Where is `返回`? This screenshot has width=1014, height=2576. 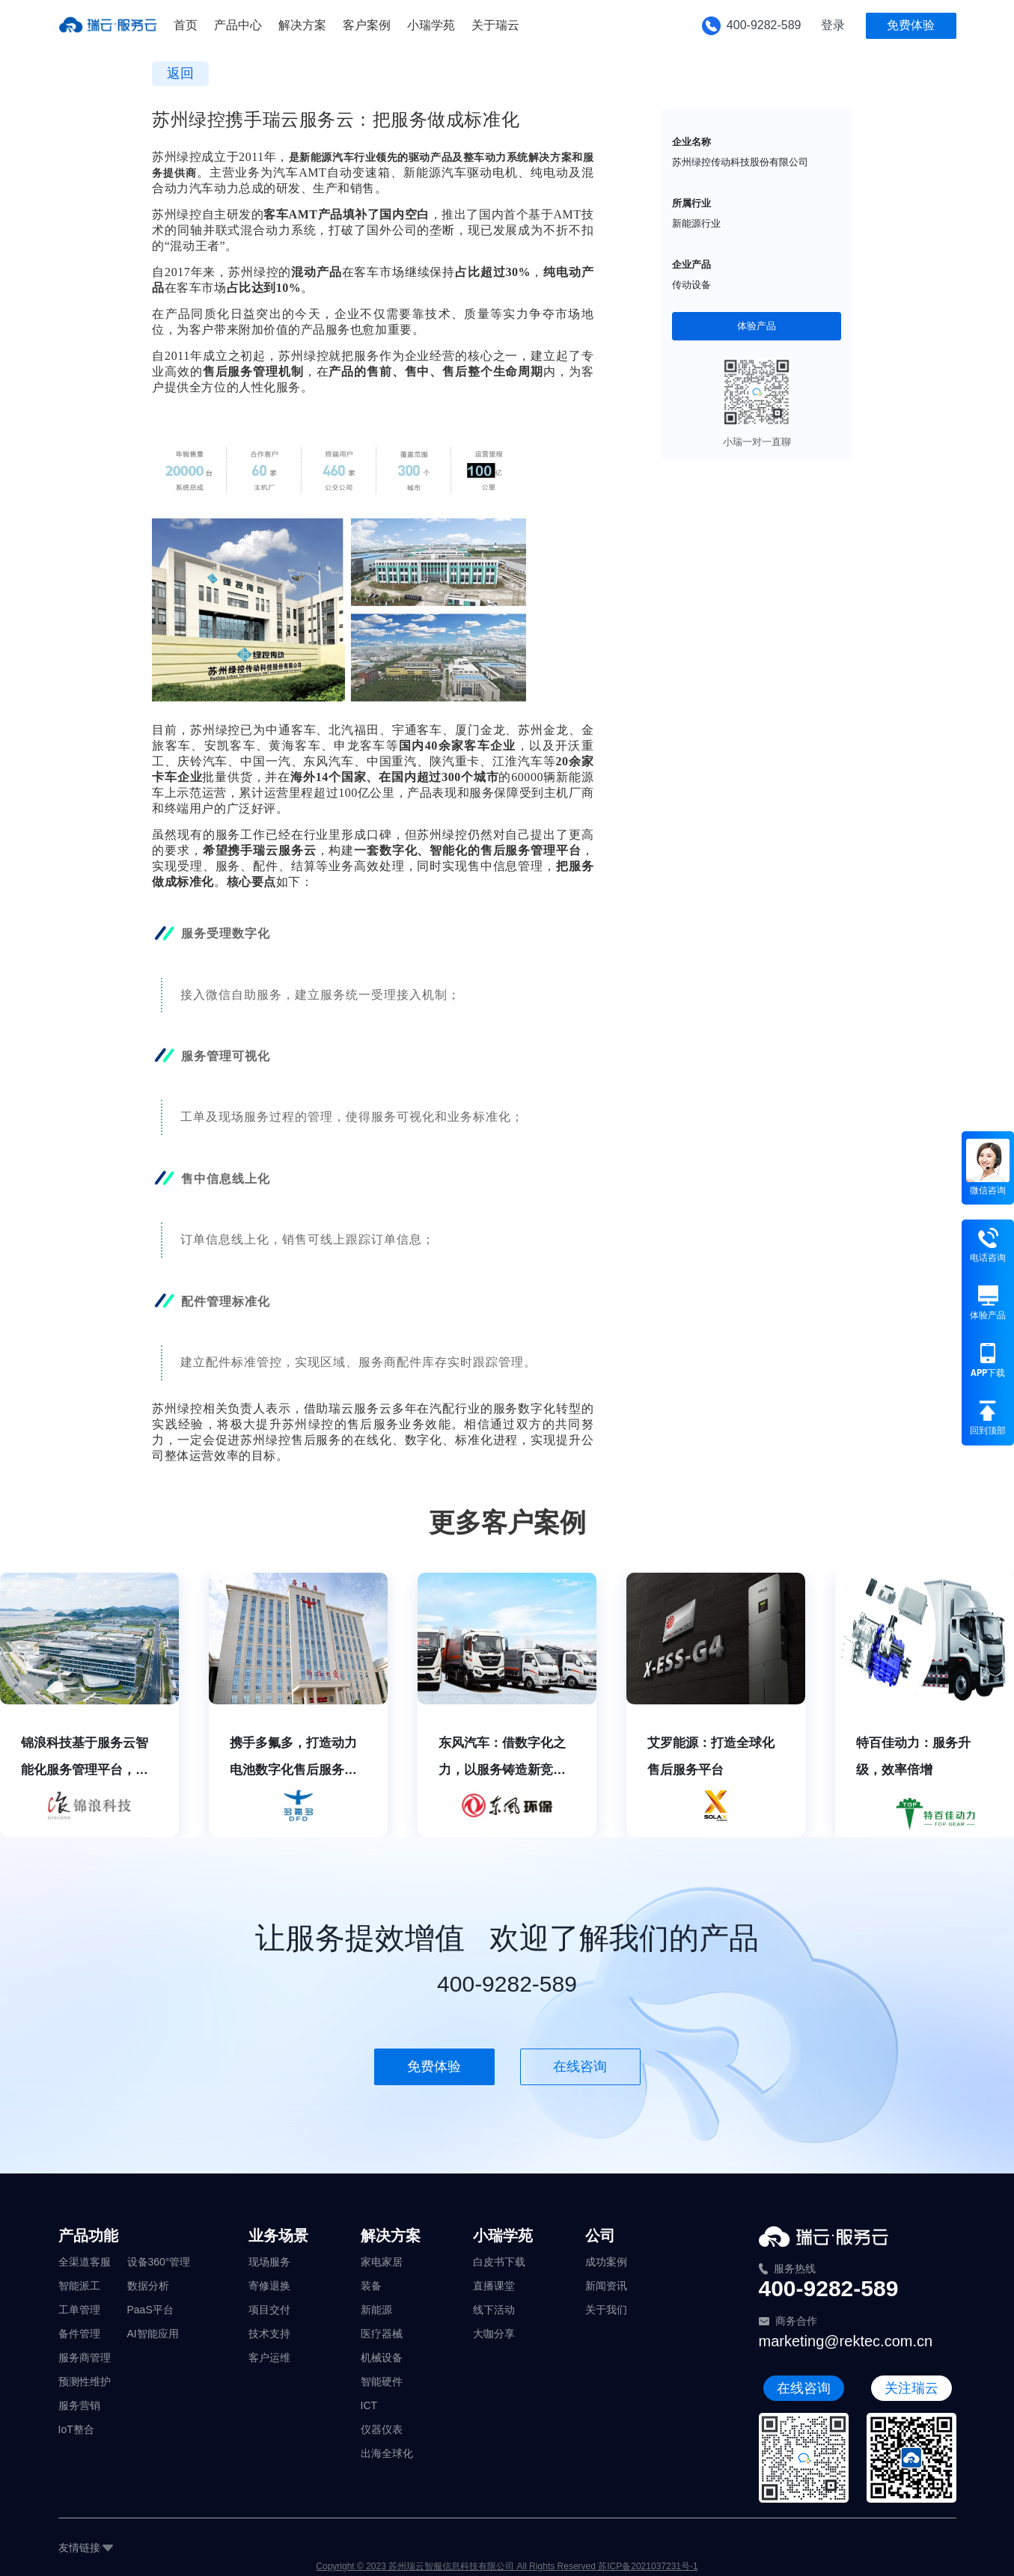 返回 is located at coordinates (180, 73).